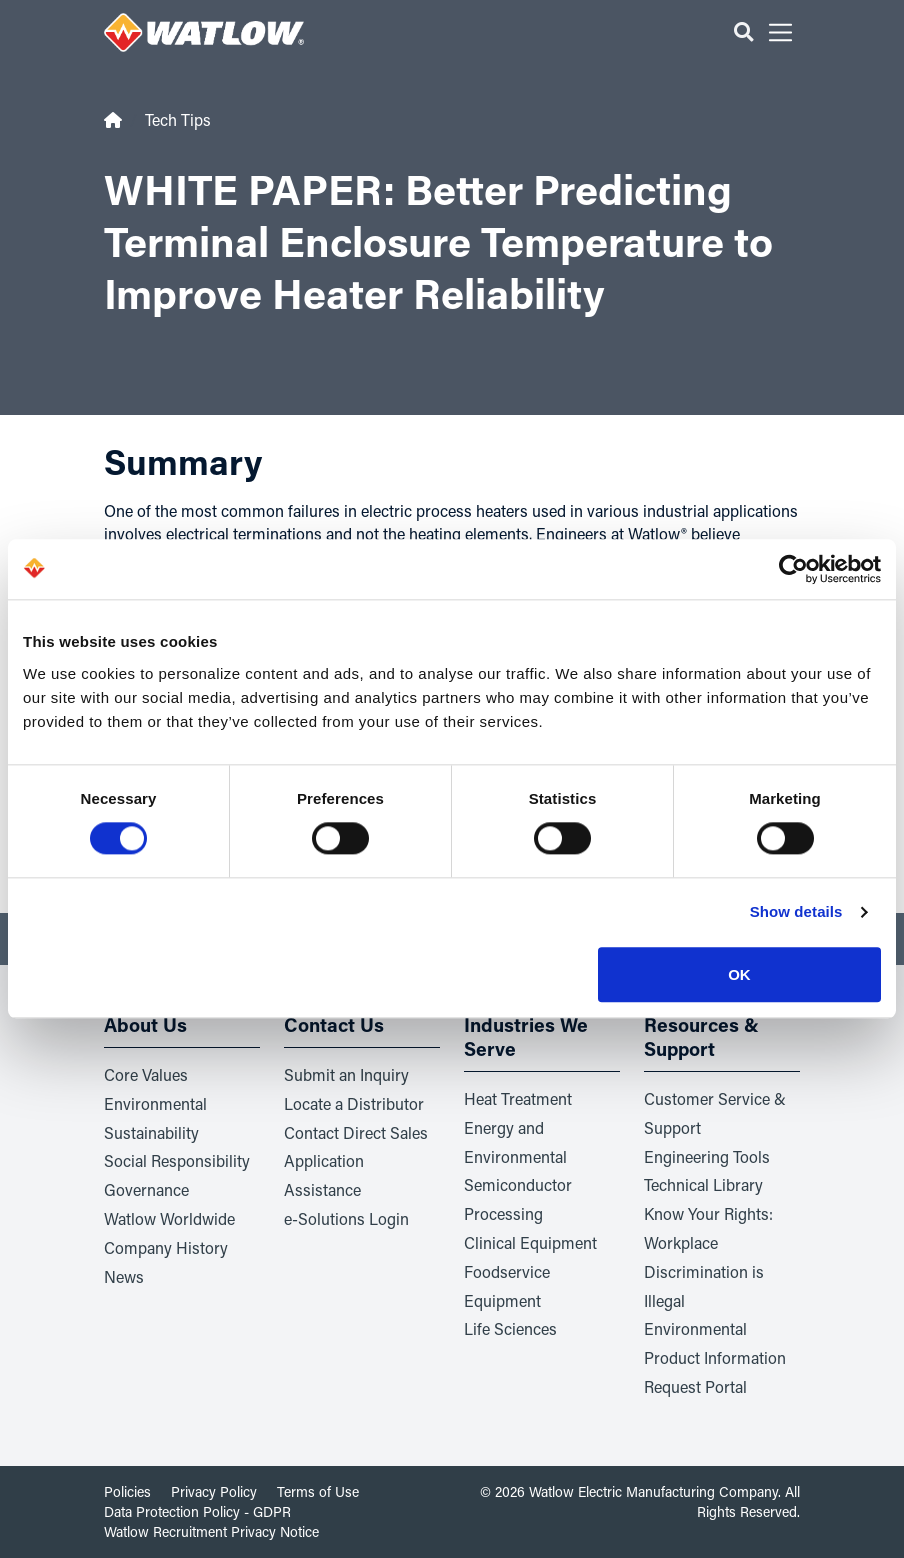  Describe the element at coordinates (178, 119) in the screenshot. I see `Tech Tips` at that location.